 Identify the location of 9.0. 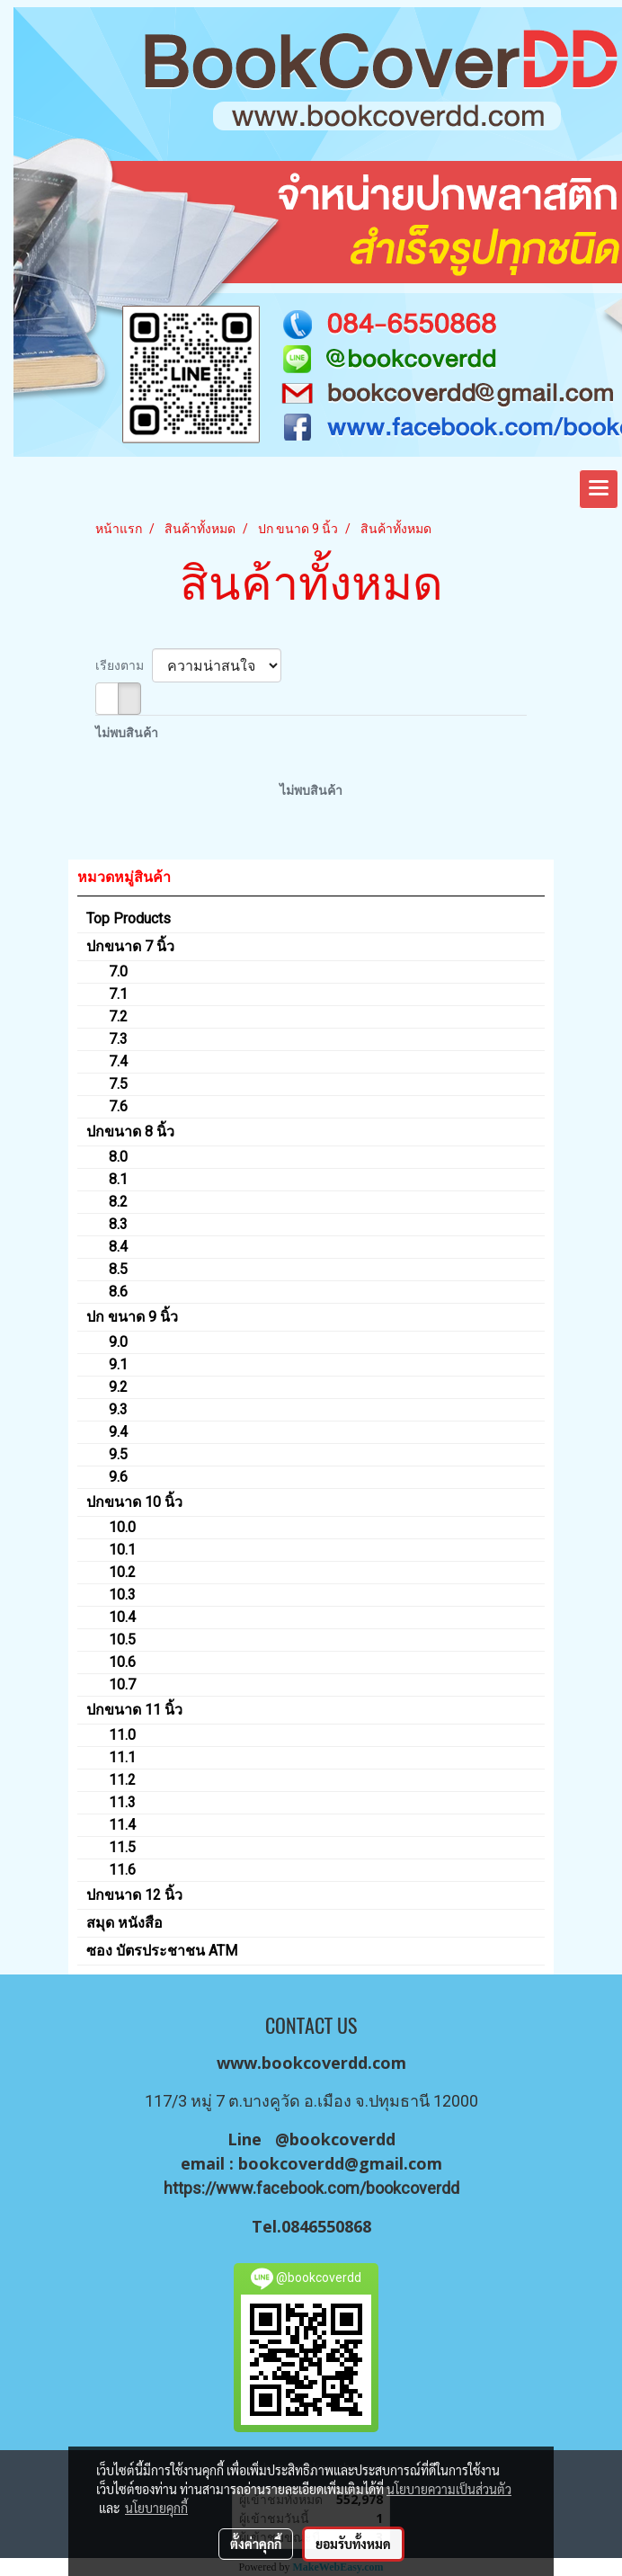
(118, 1341).